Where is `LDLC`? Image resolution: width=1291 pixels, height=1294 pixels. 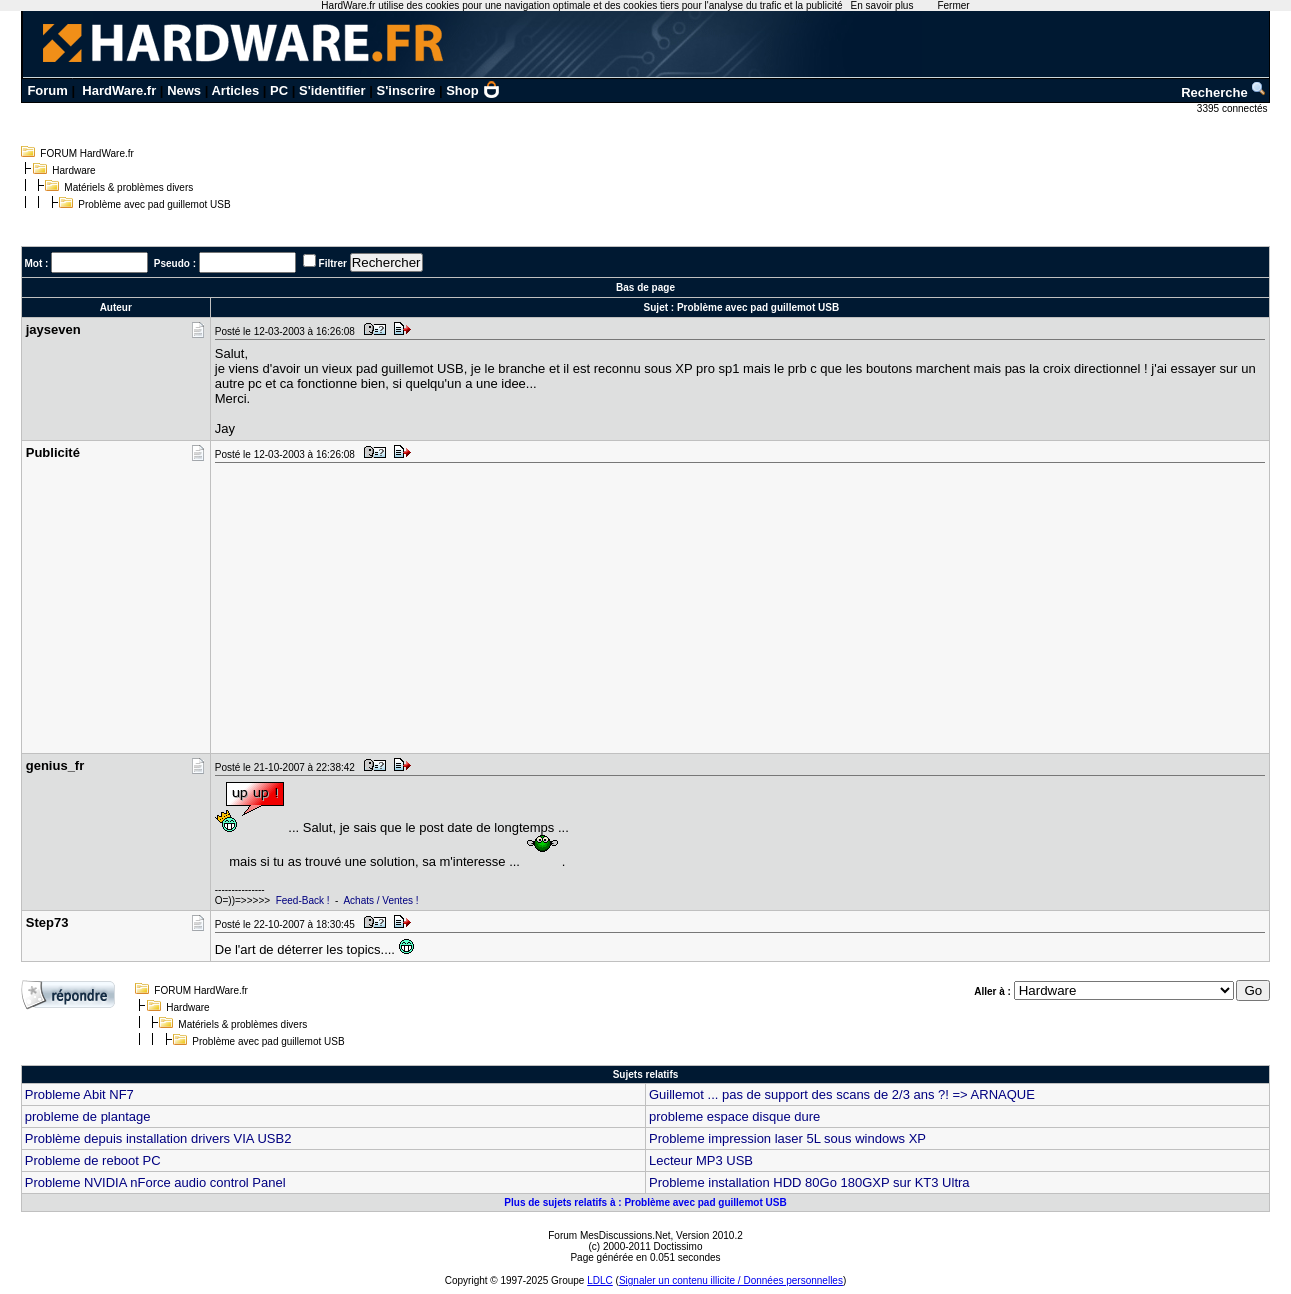
LDLC is located at coordinates (600, 1280).